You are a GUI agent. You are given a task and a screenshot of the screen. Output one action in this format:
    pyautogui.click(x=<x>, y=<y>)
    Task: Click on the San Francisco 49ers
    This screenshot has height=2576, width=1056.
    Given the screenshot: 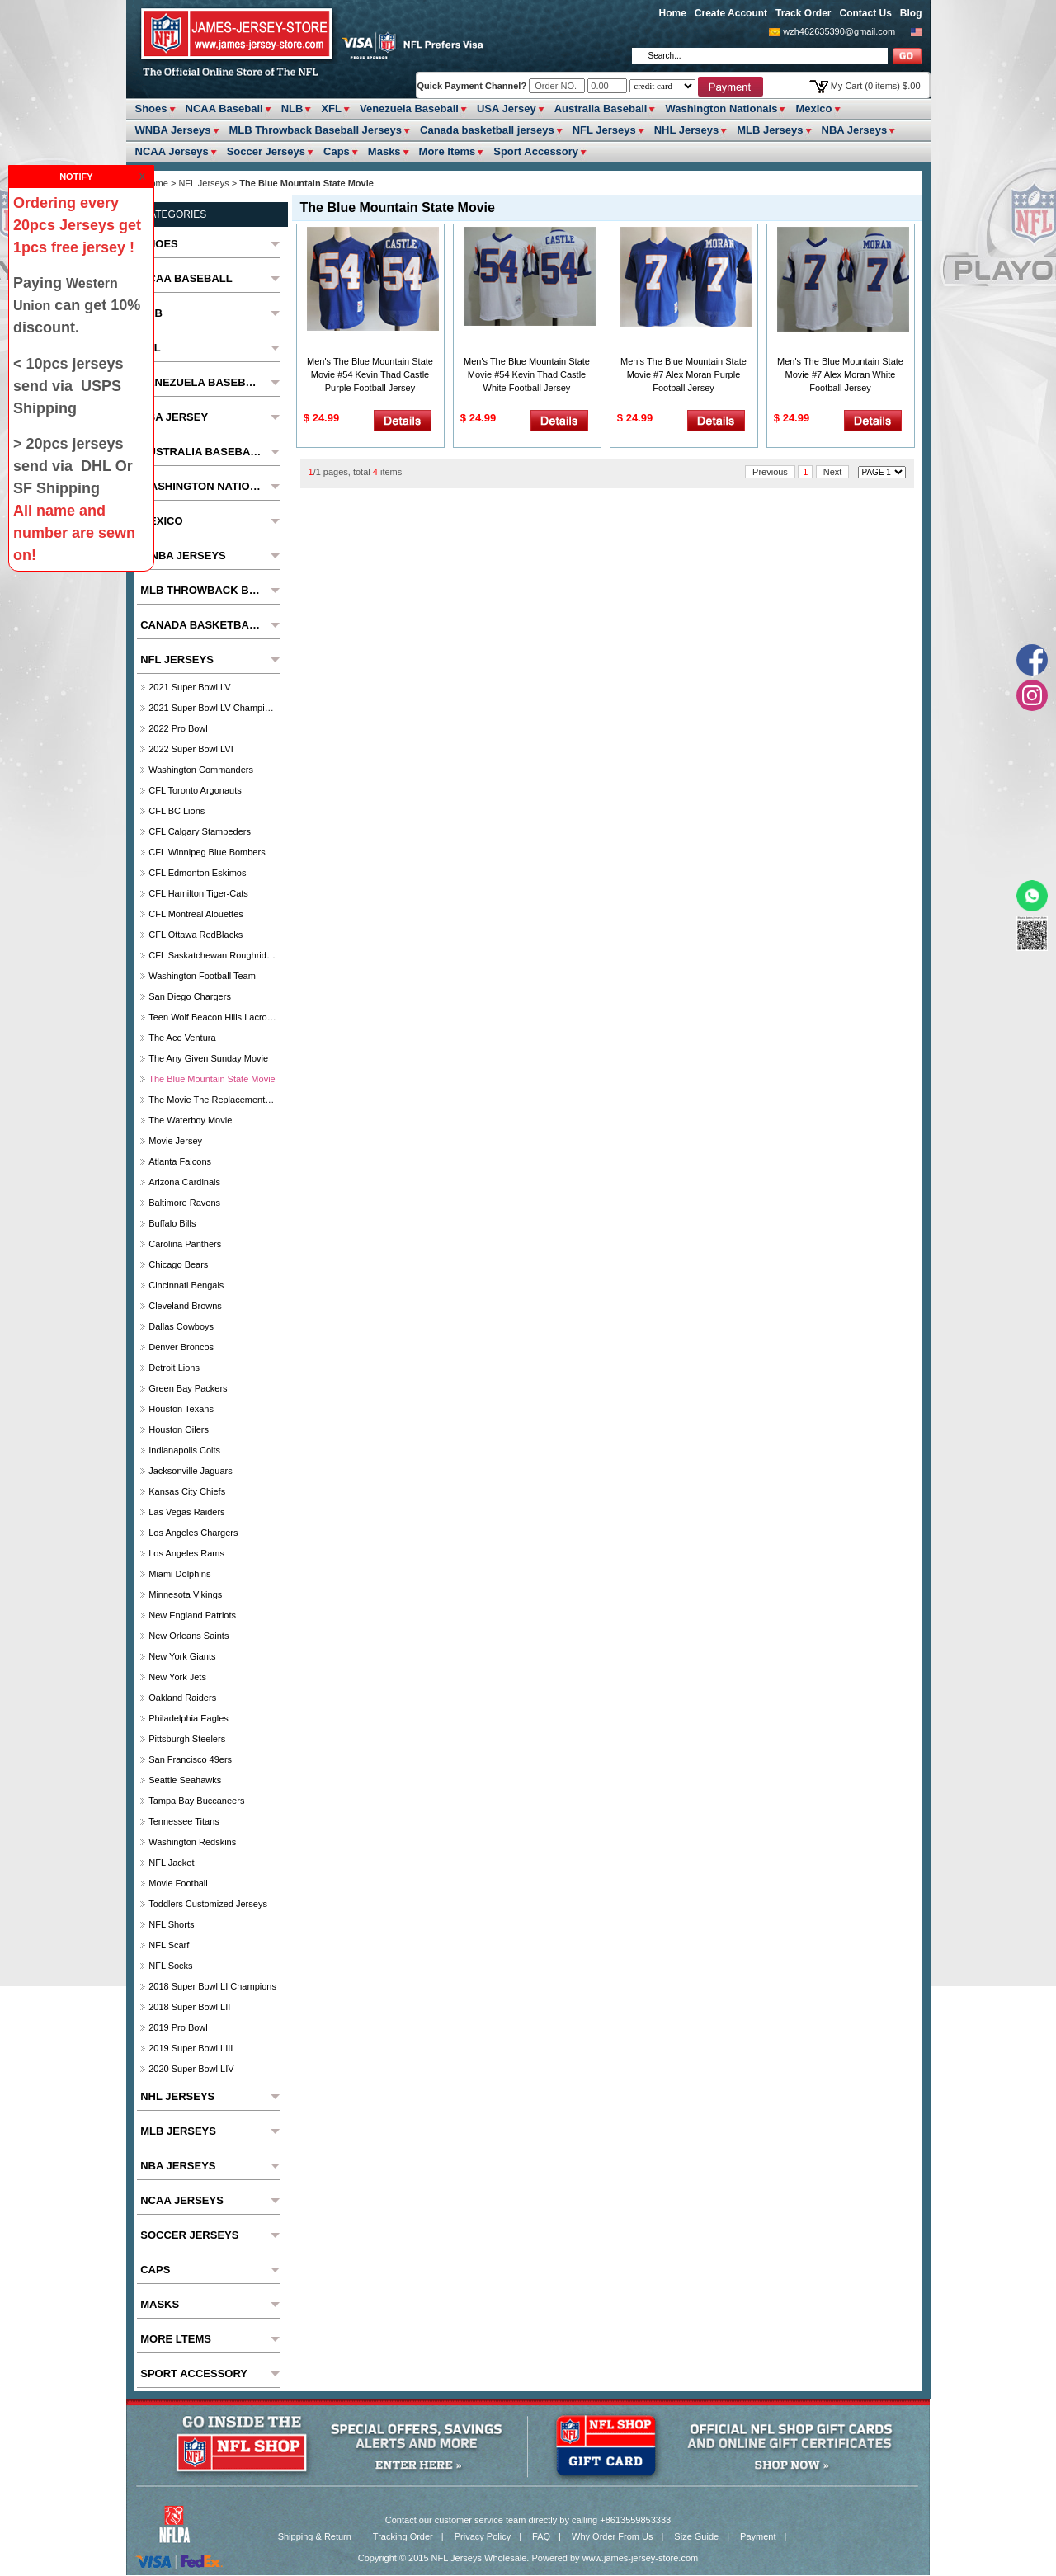 What is the action you would take?
    pyautogui.click(x=190, y=1759)
    